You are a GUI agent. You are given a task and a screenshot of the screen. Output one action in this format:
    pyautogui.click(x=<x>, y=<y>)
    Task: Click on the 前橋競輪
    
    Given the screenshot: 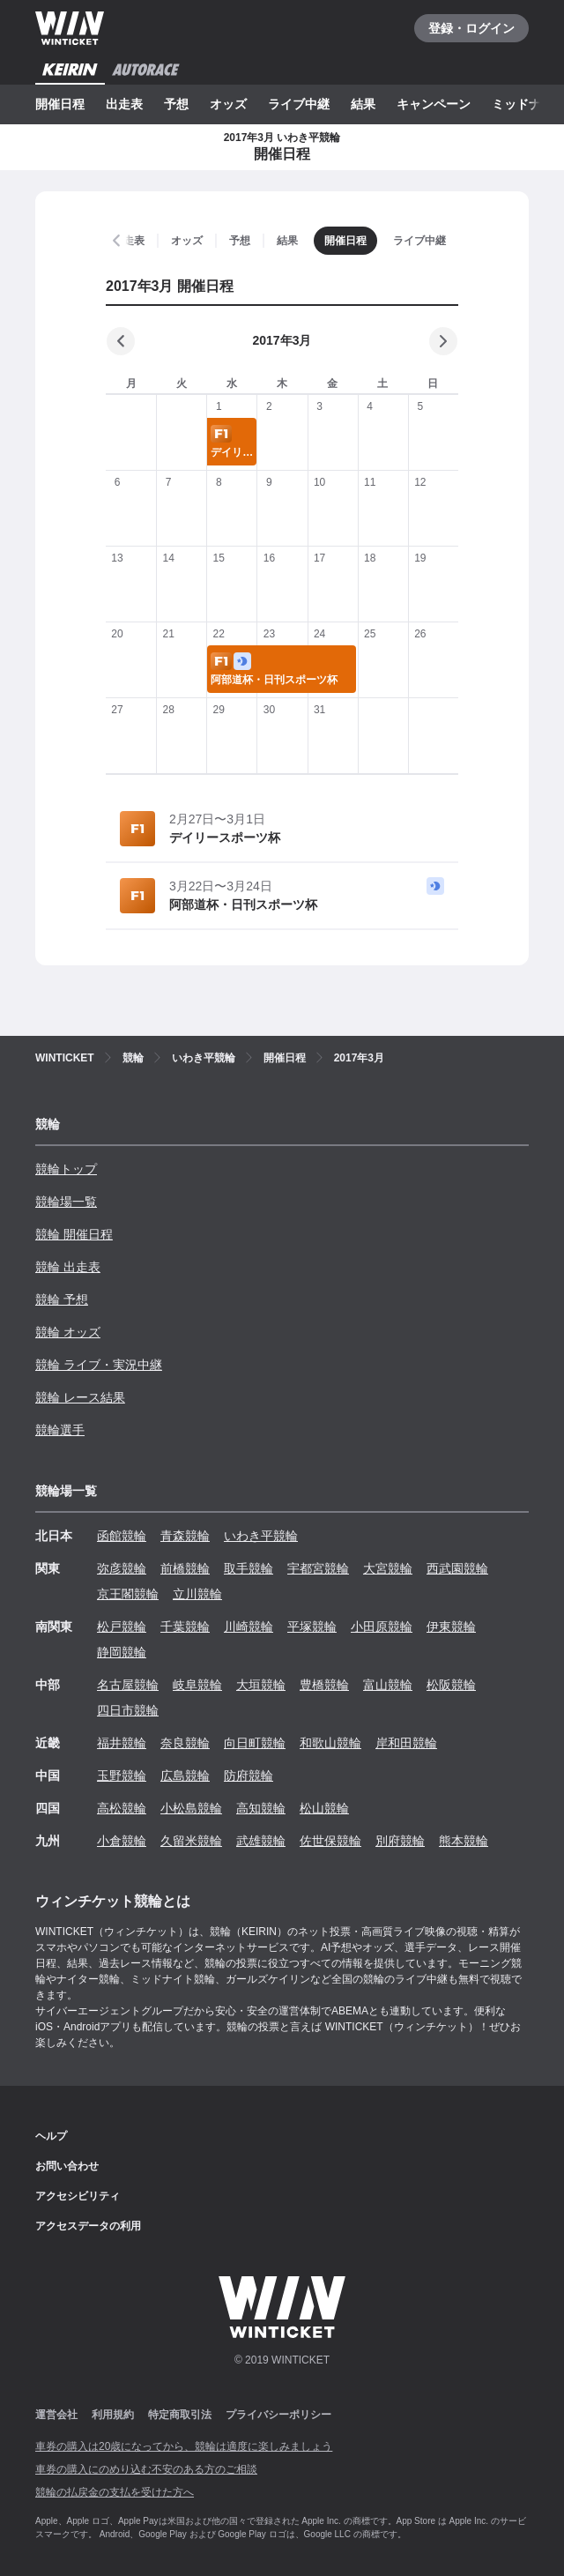 What is the action you would take?
    pyautogui.click(x=185, y=1568)
    